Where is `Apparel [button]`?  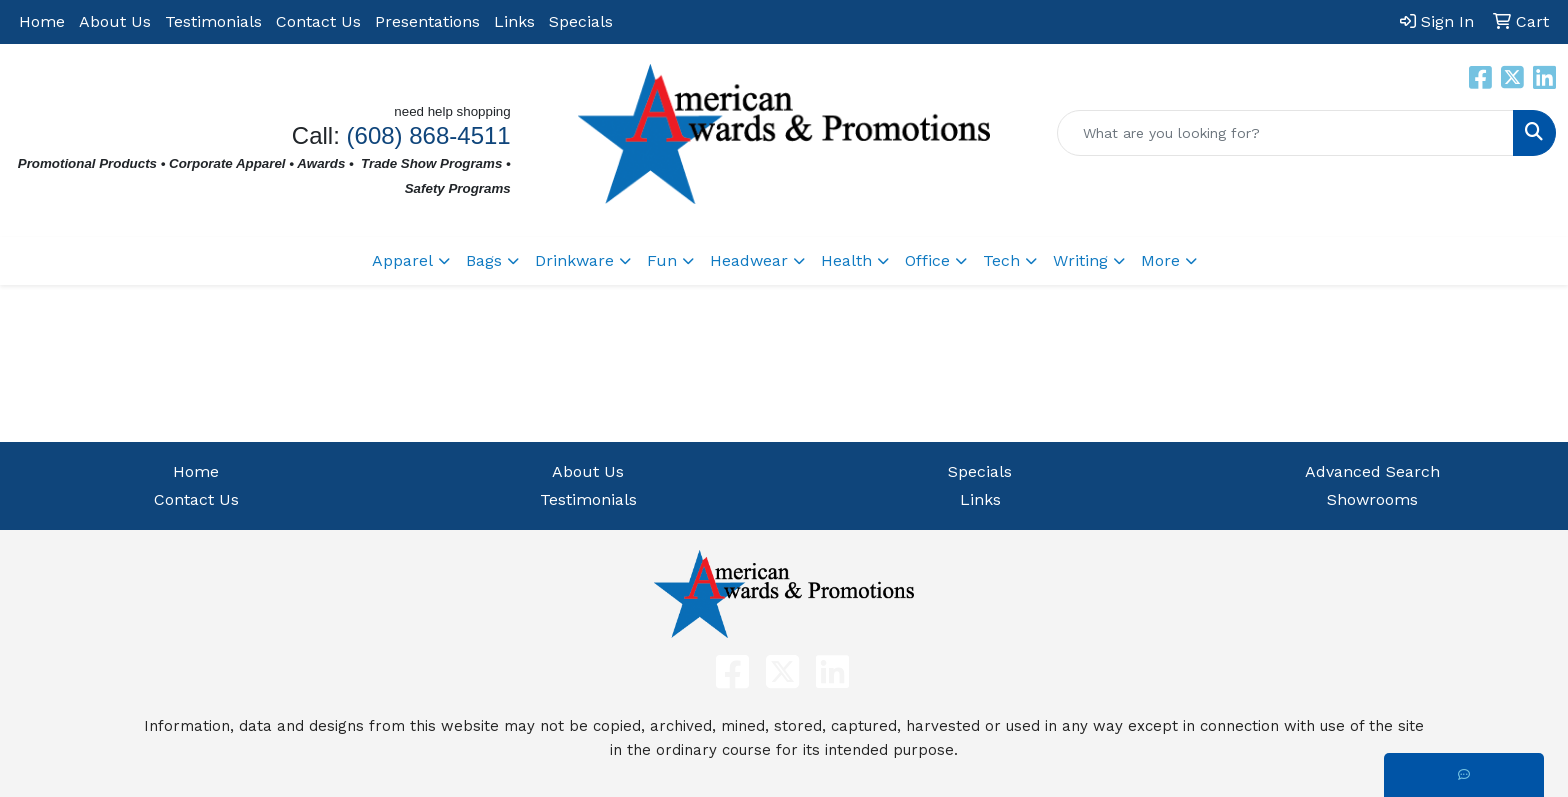
Apparel [button] is located at coordinates (402, 260).